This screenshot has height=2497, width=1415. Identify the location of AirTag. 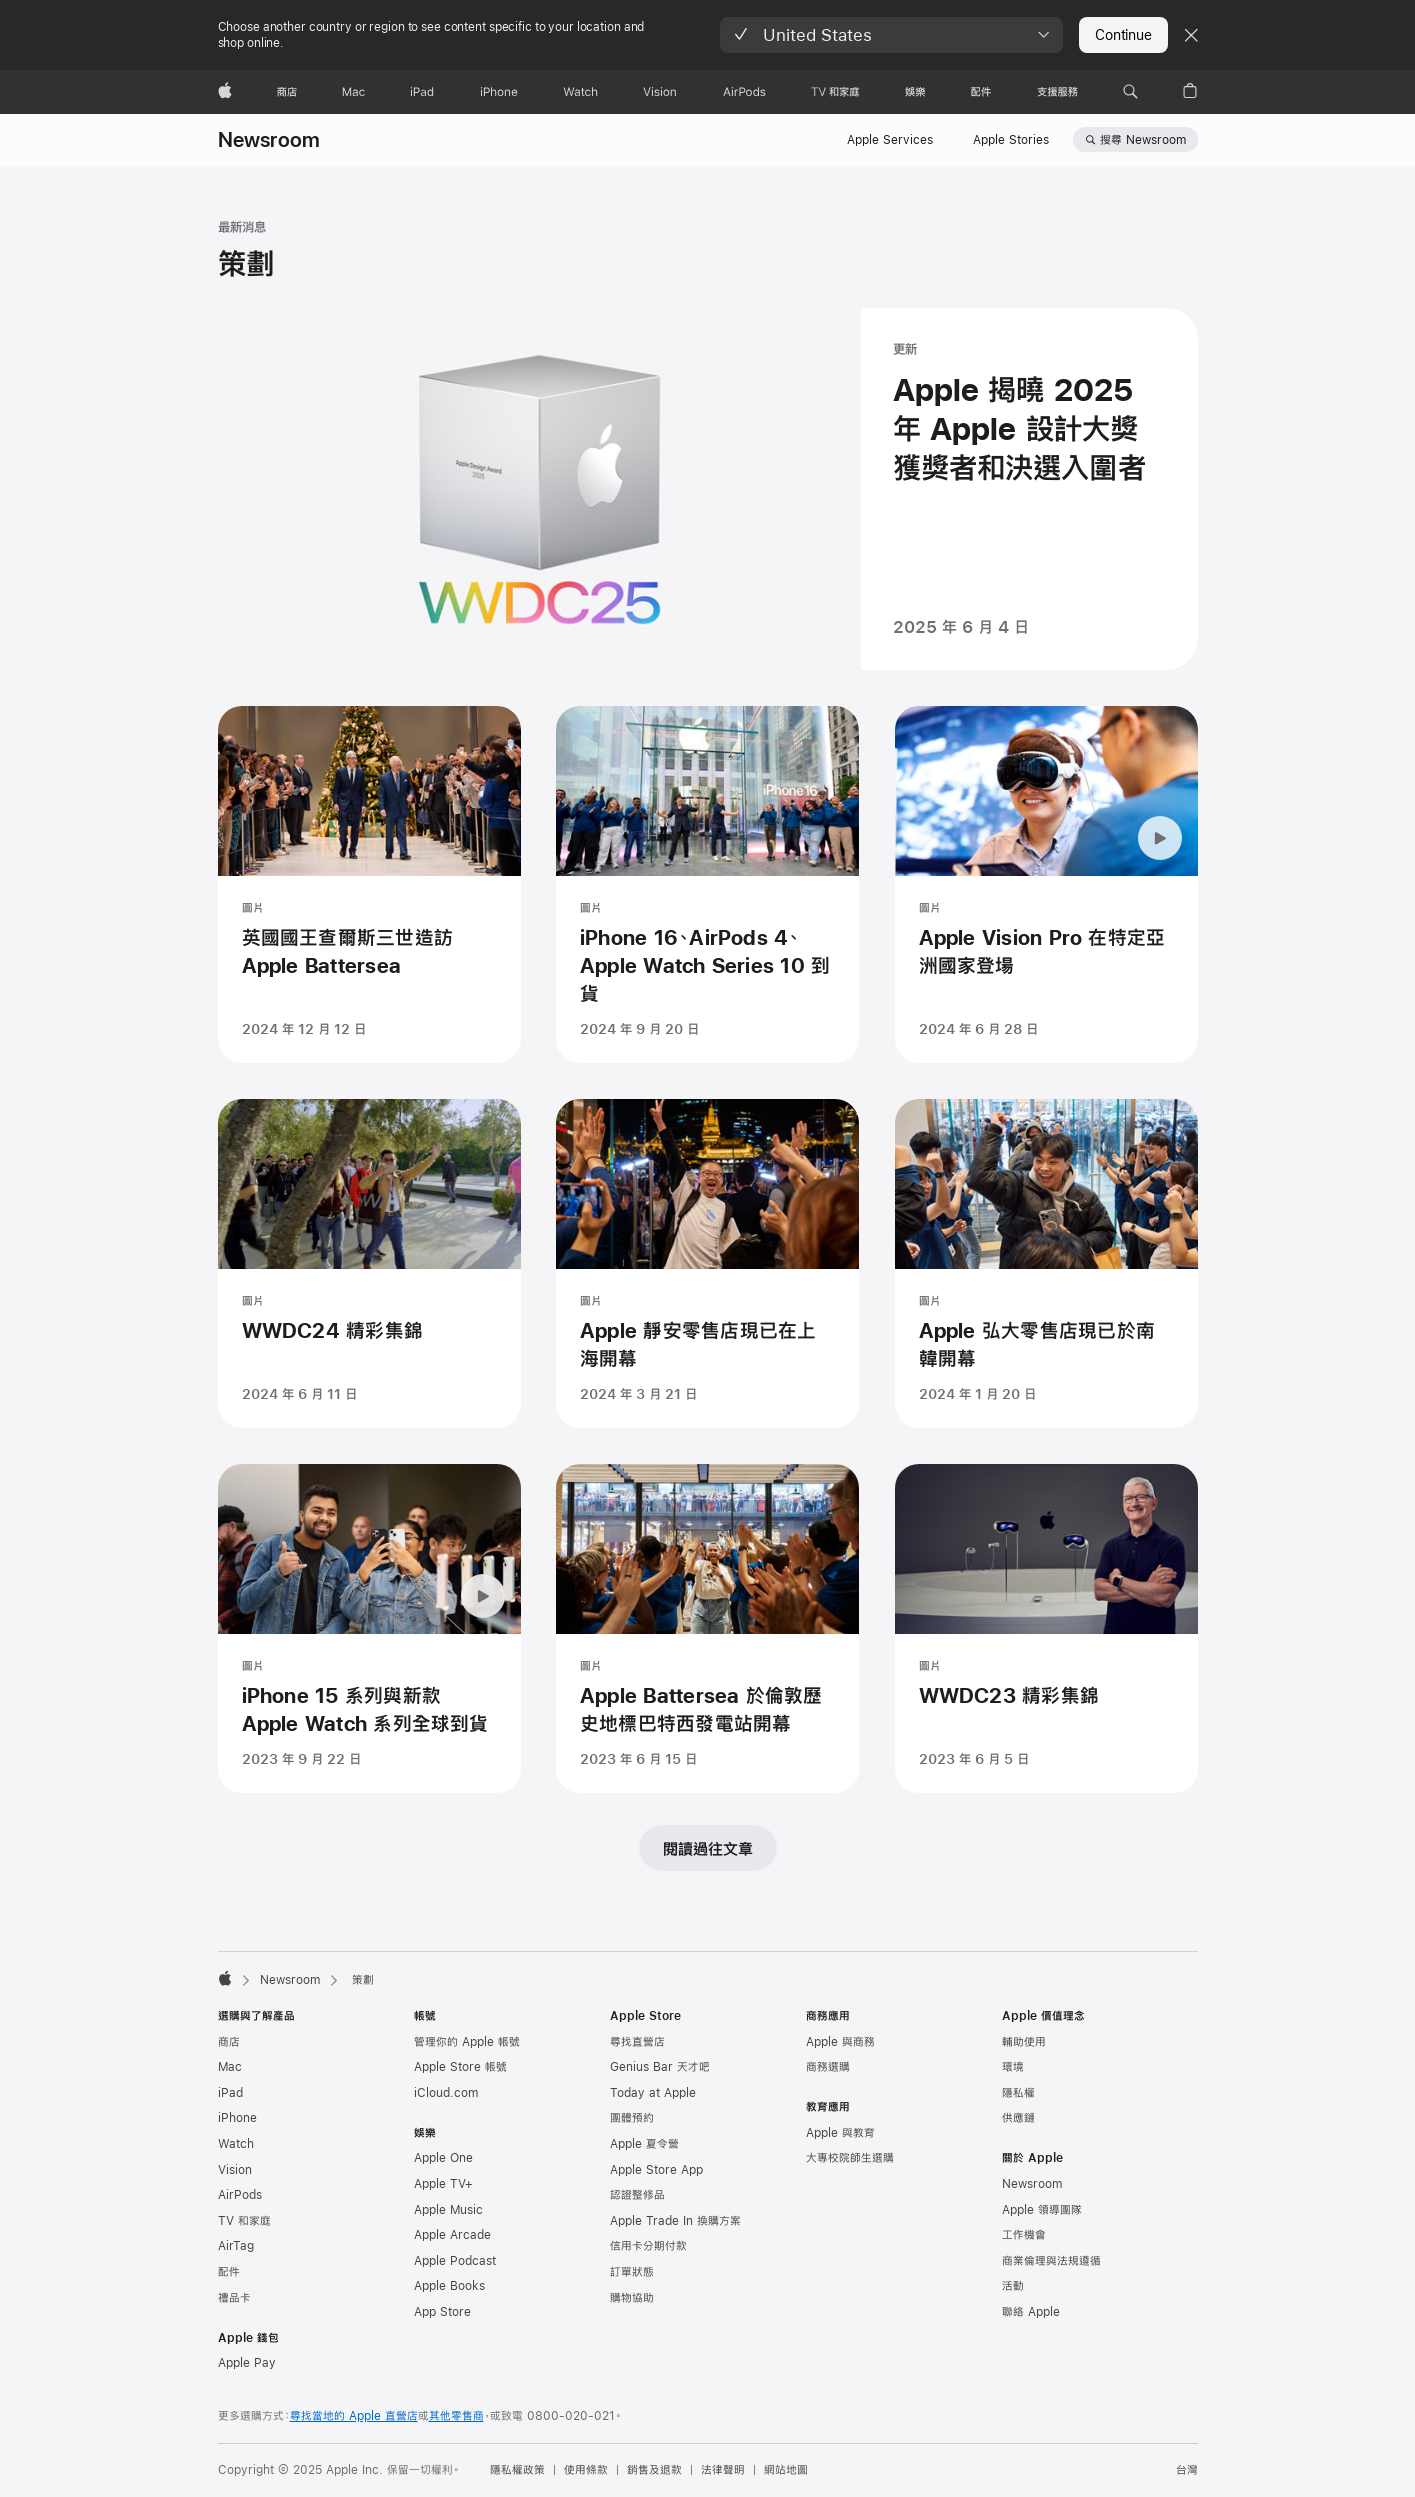
(236, 2246).